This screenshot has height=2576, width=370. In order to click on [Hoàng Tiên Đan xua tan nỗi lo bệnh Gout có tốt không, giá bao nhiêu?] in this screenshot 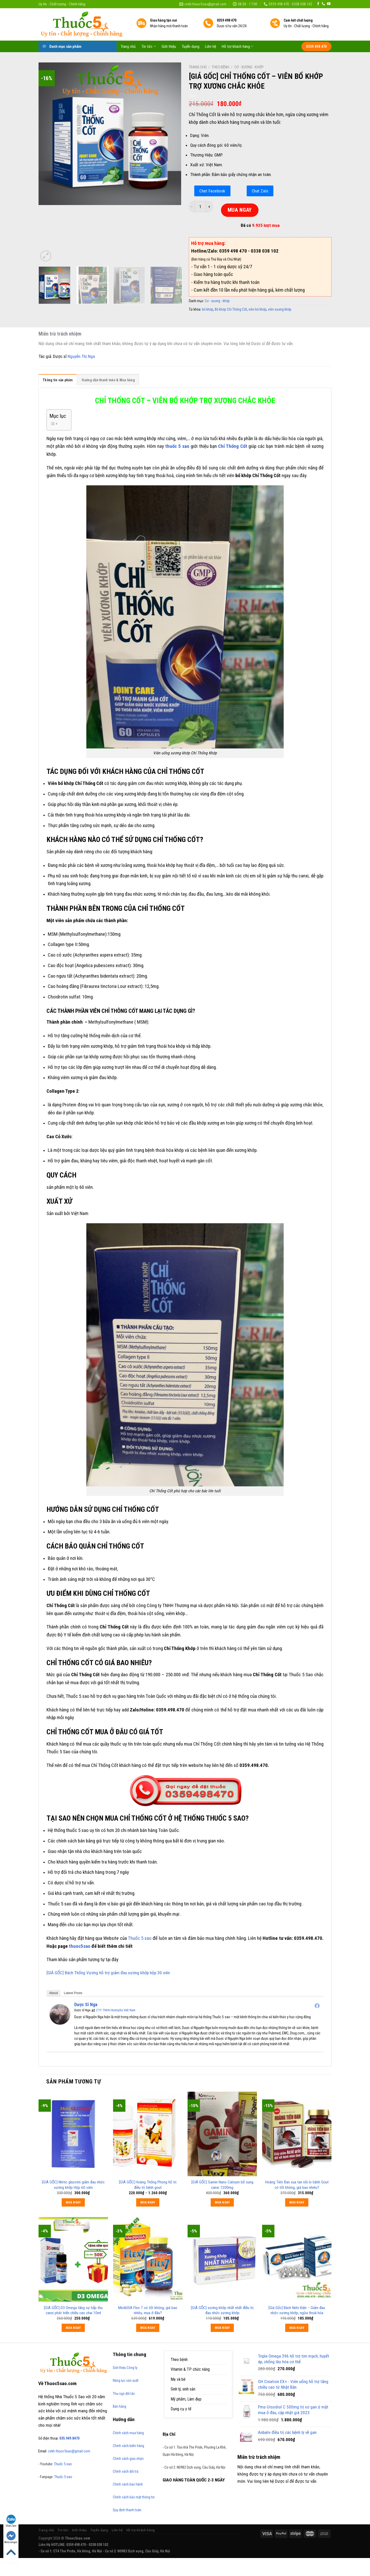, I will do `click(296, 2134)`.